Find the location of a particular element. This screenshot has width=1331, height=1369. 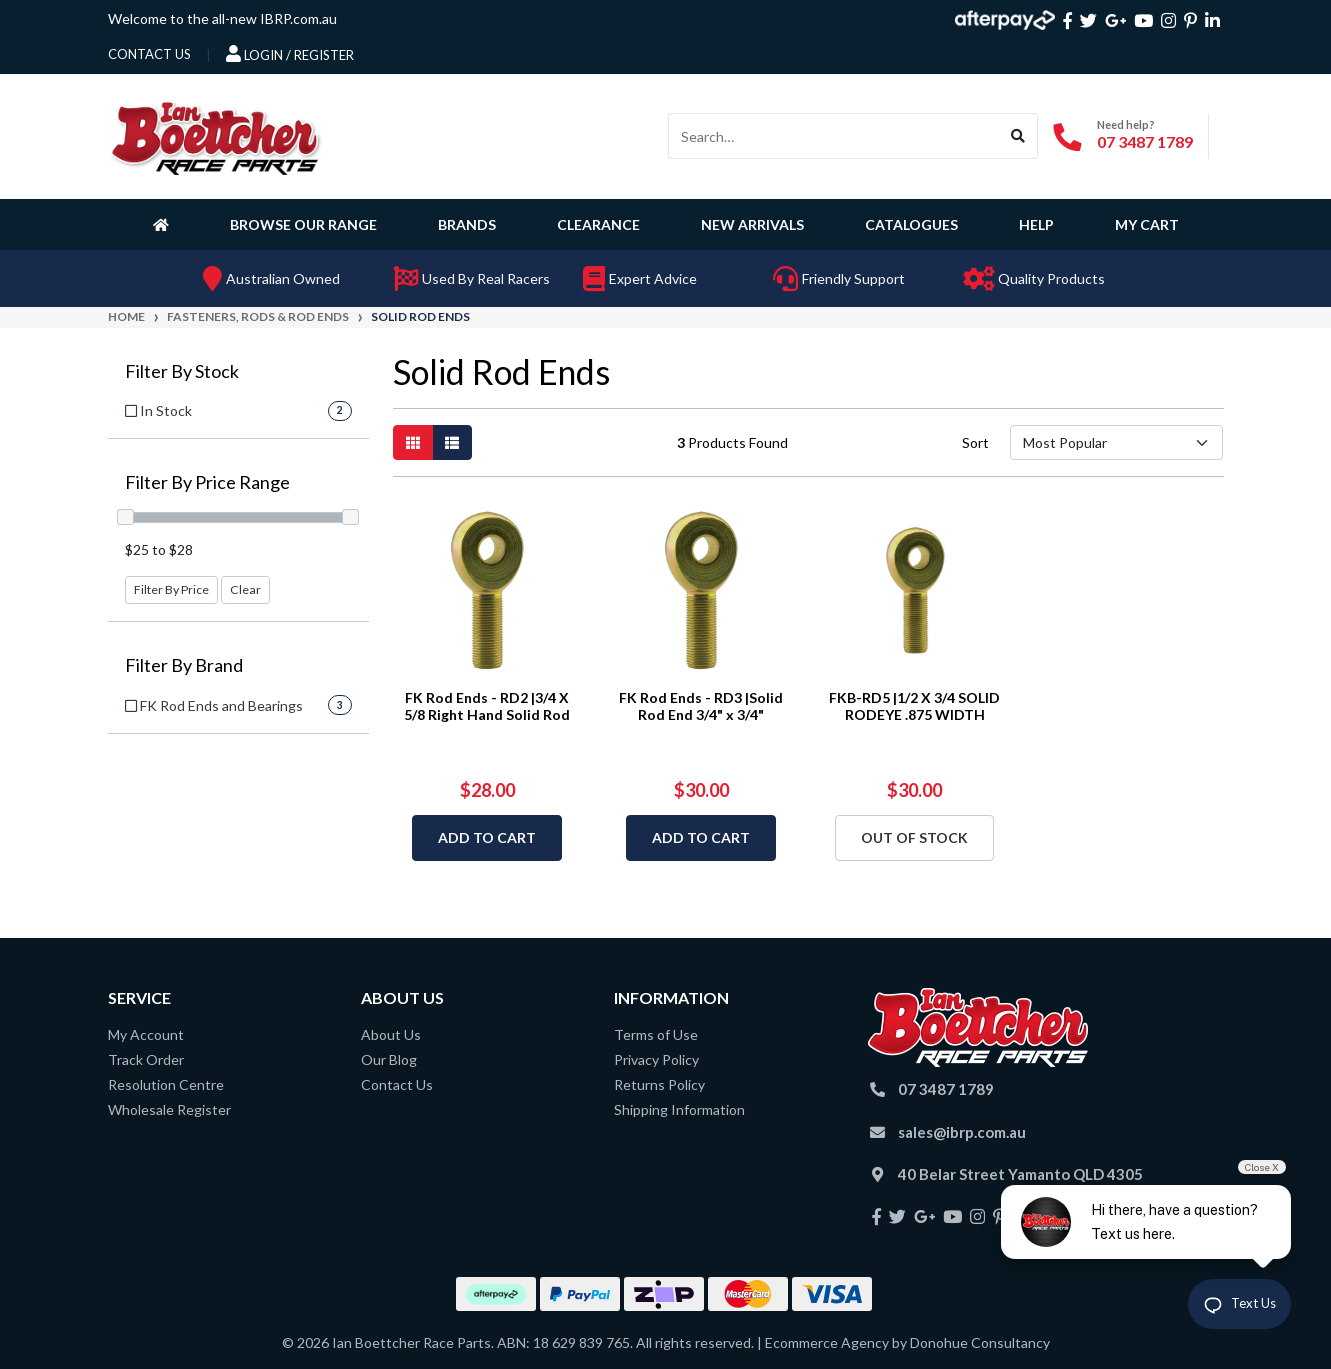

[Homepage] is located at coordinates (165, 224).